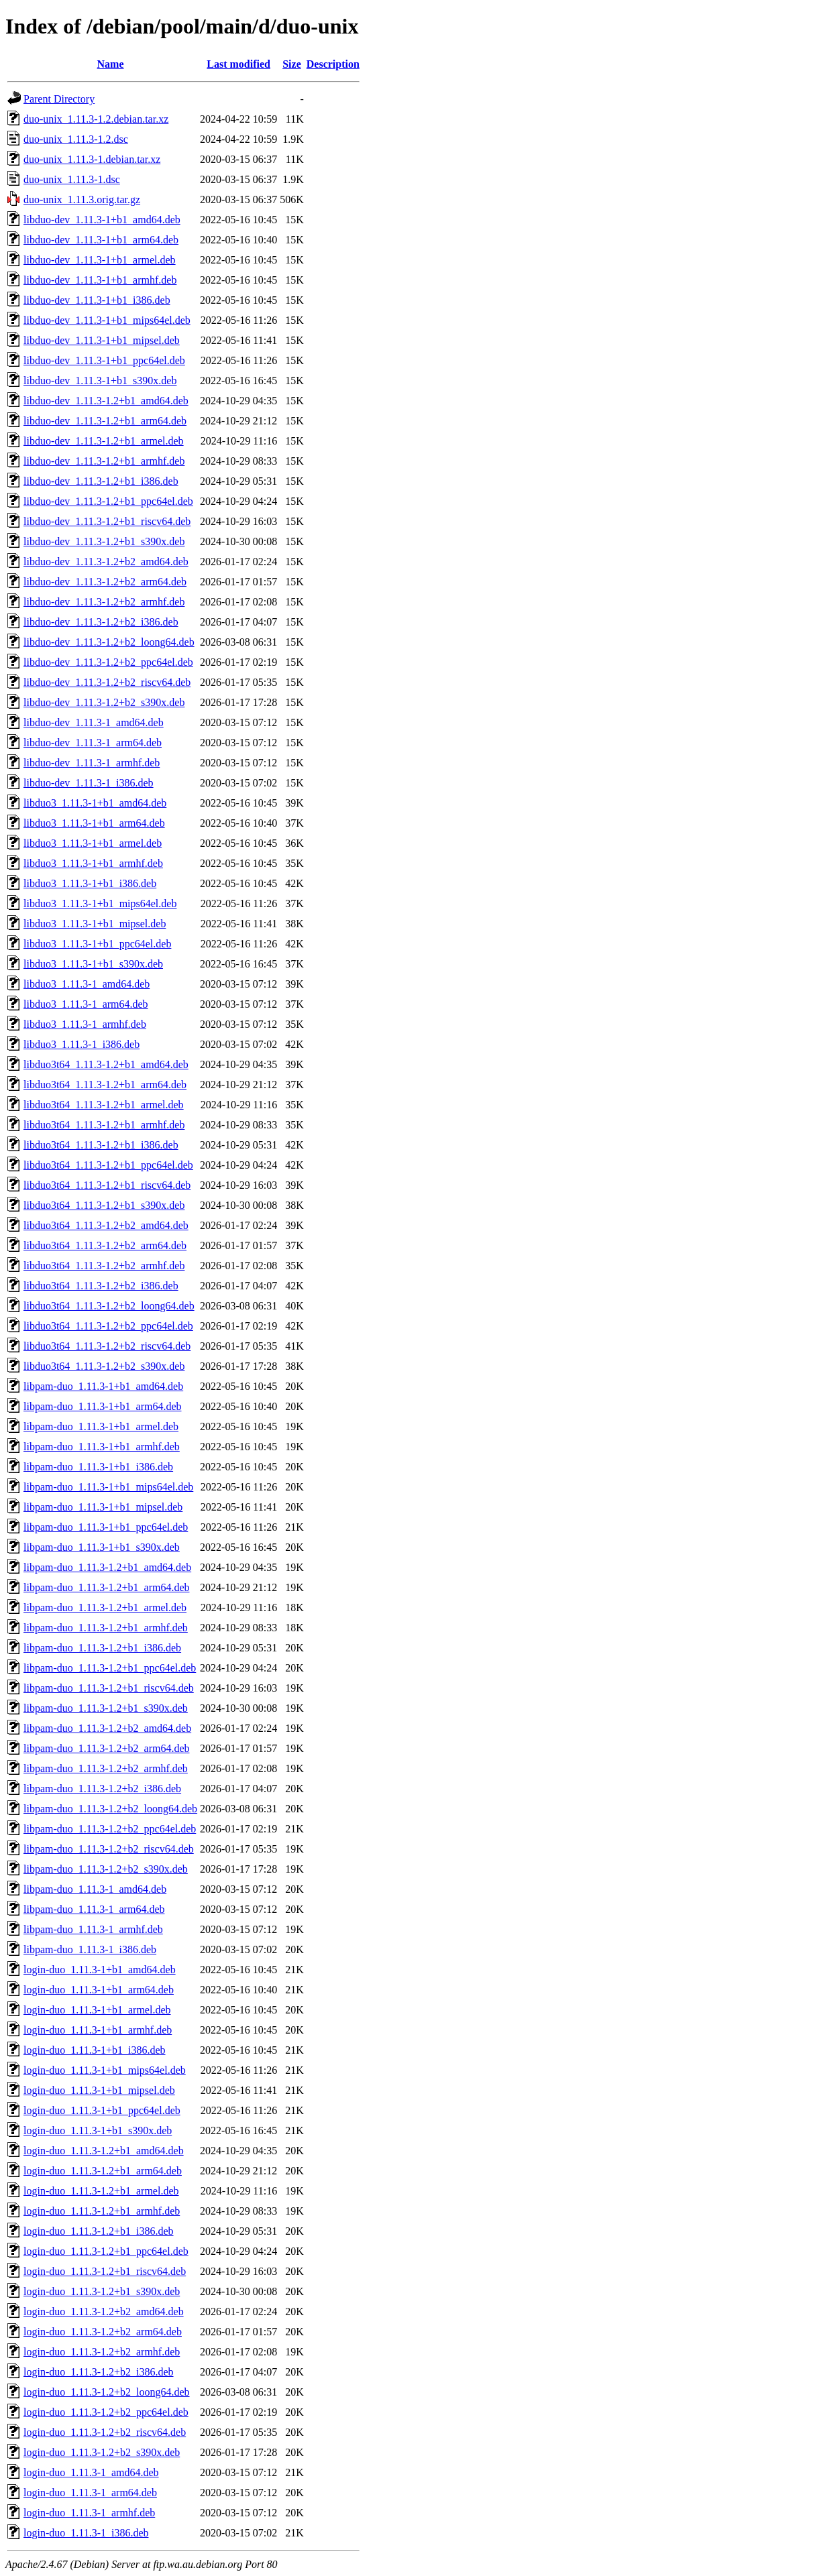 Image resolution: width=813 pixels, height=2576 pixels. Describe the element at coordinates (107, 682) in the screenshot. I see `libduo-dev_1.11.3-1.2+b2_riscv64.deb` at that location.